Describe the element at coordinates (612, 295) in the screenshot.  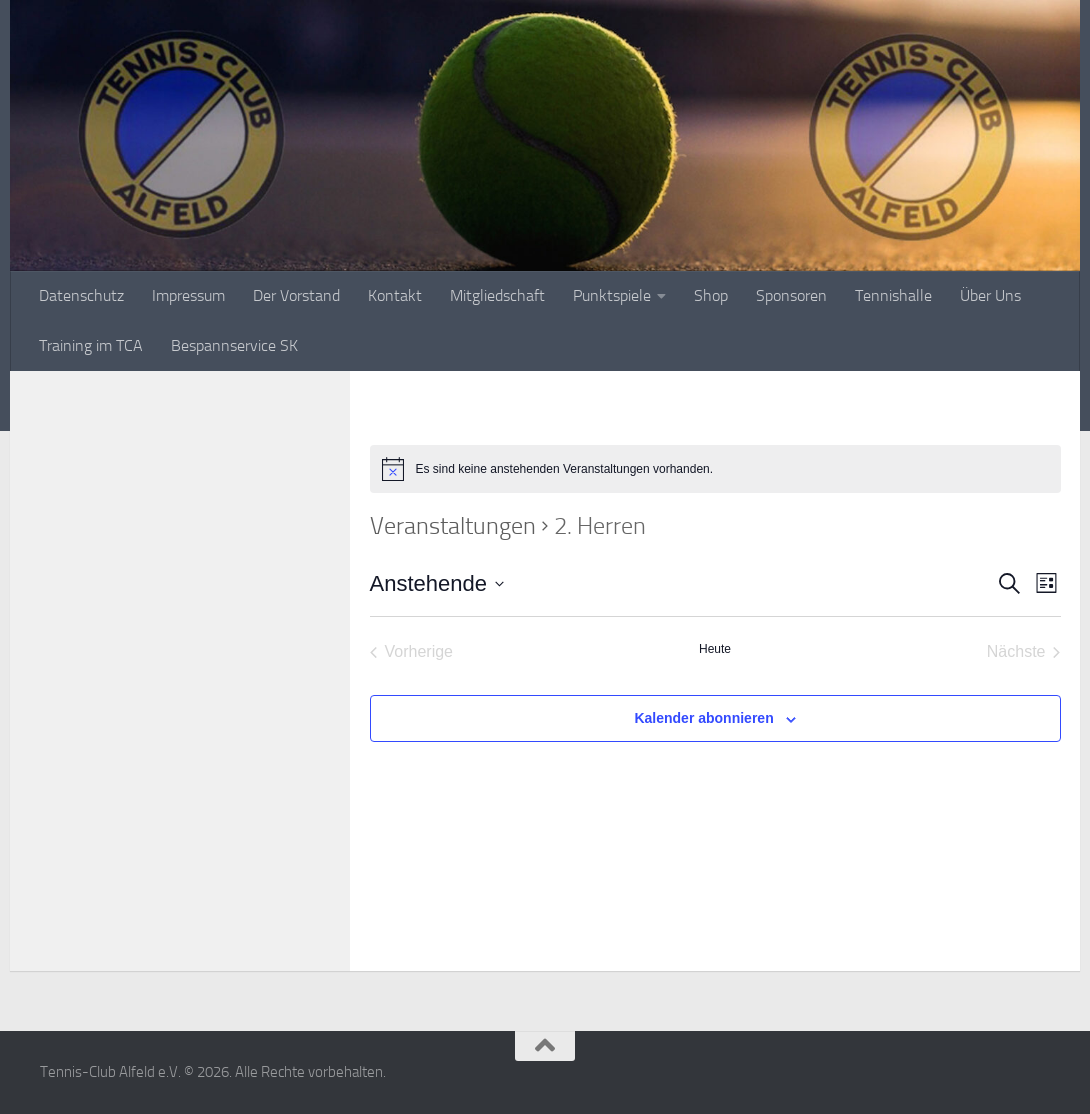
I see `Punktspiele` at that location.